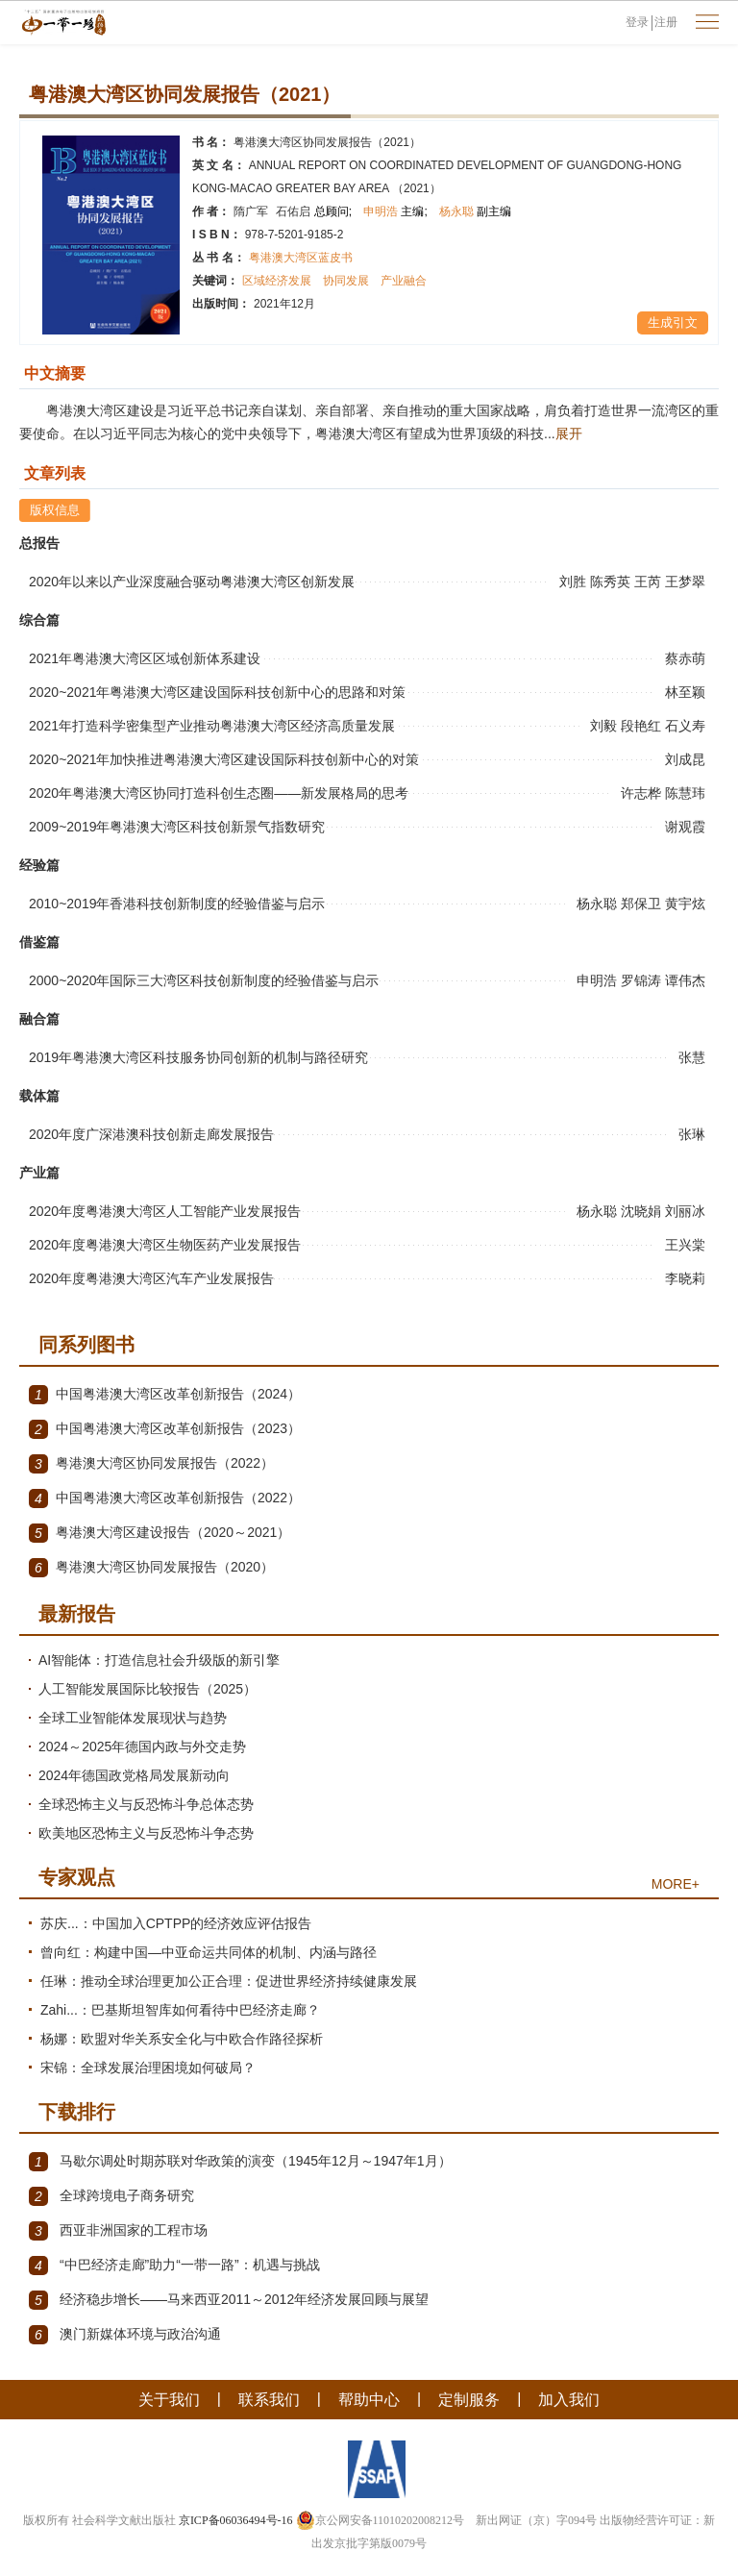 Image resolution: width=738 pixels, height=2576 pixels. Describe the element at coordinates (346, 280) in the screenshot. I see `协同发展` at that location.